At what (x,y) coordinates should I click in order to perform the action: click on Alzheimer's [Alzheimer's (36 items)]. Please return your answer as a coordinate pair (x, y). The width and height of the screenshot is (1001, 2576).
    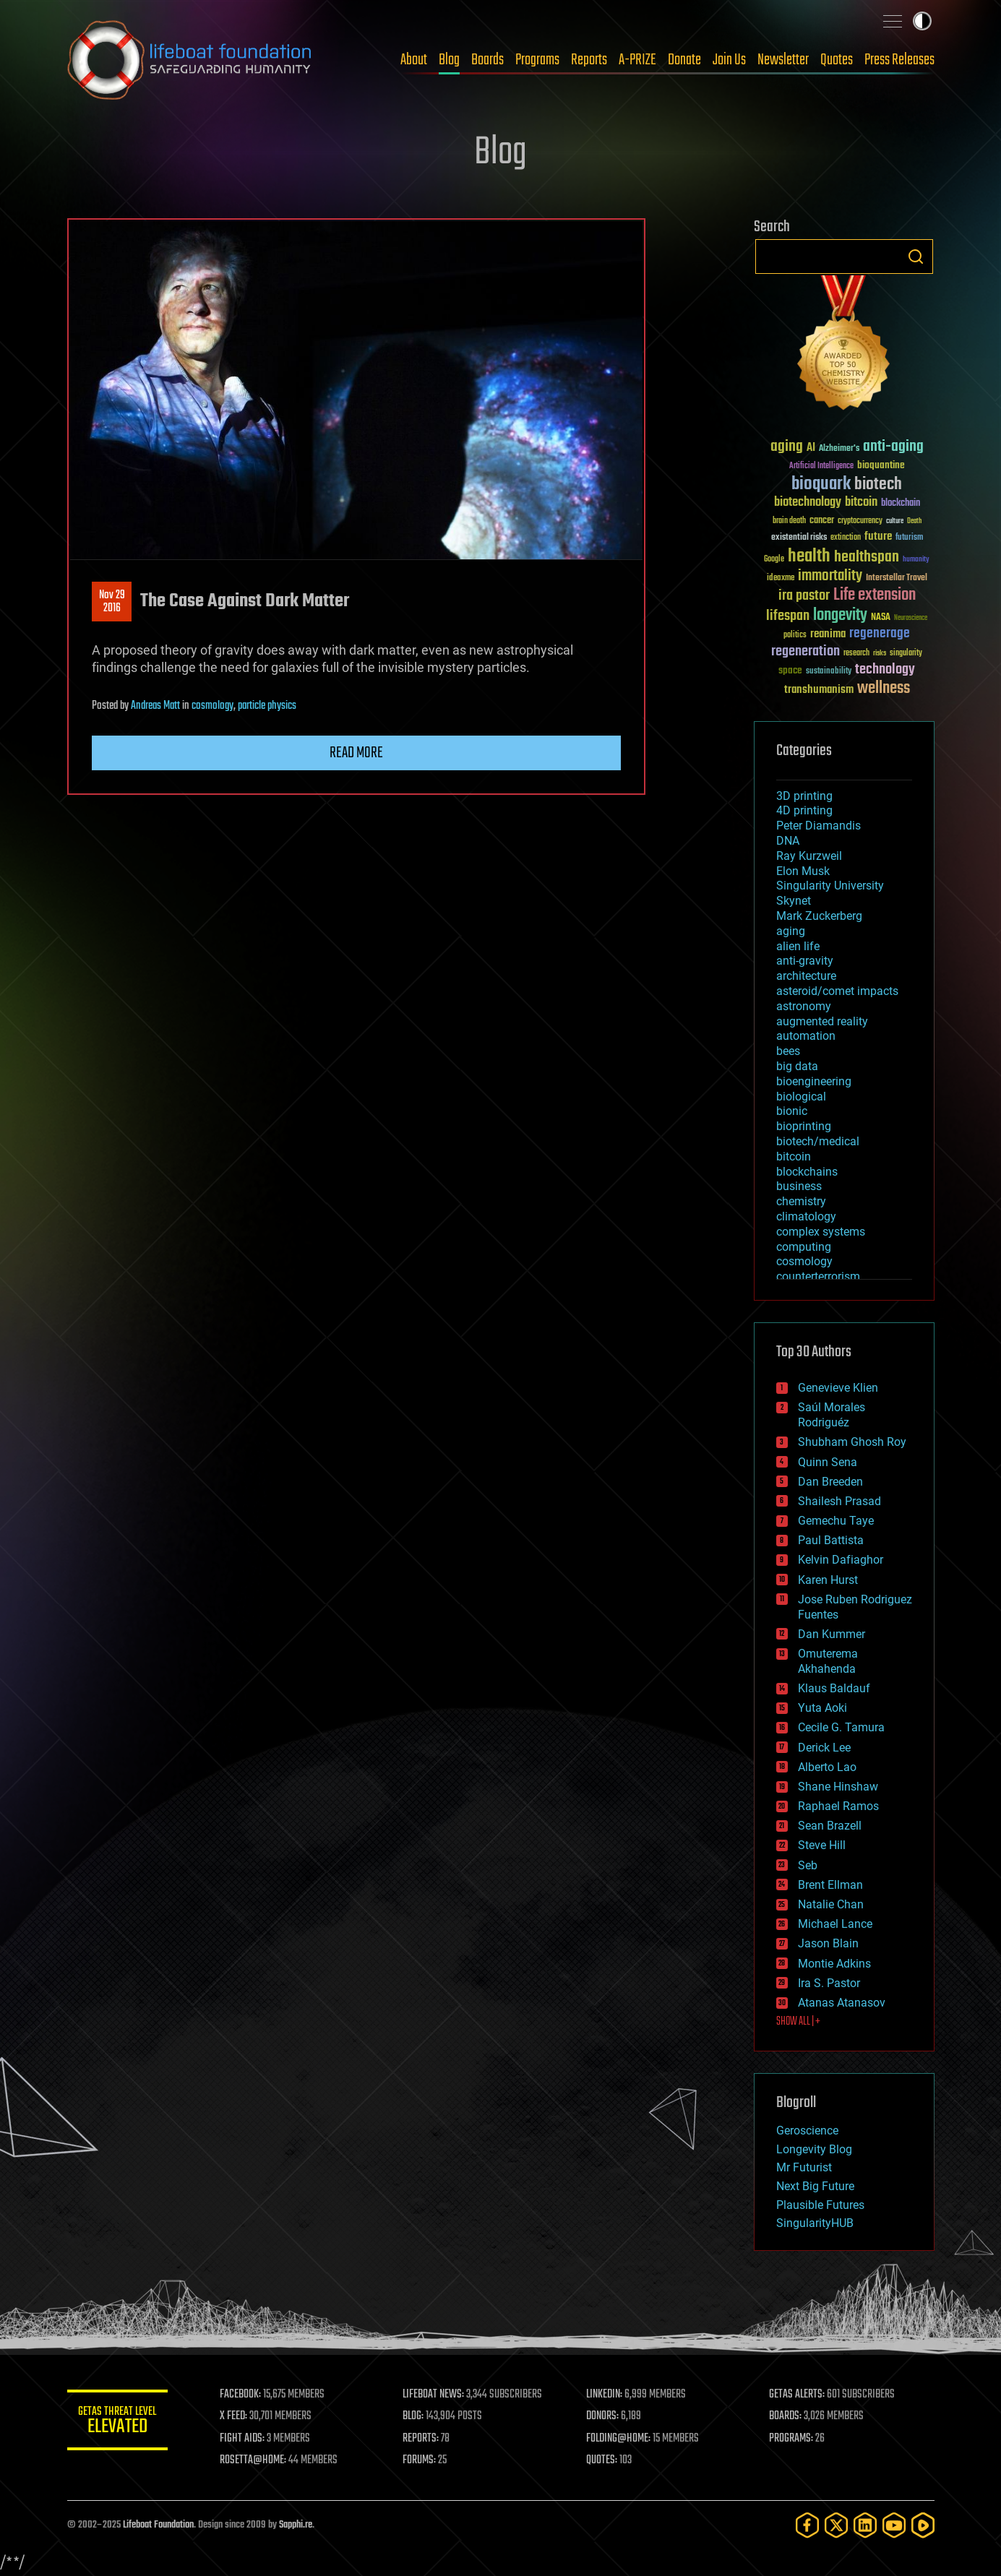
    Looking at the image, I should click on (839, 449).